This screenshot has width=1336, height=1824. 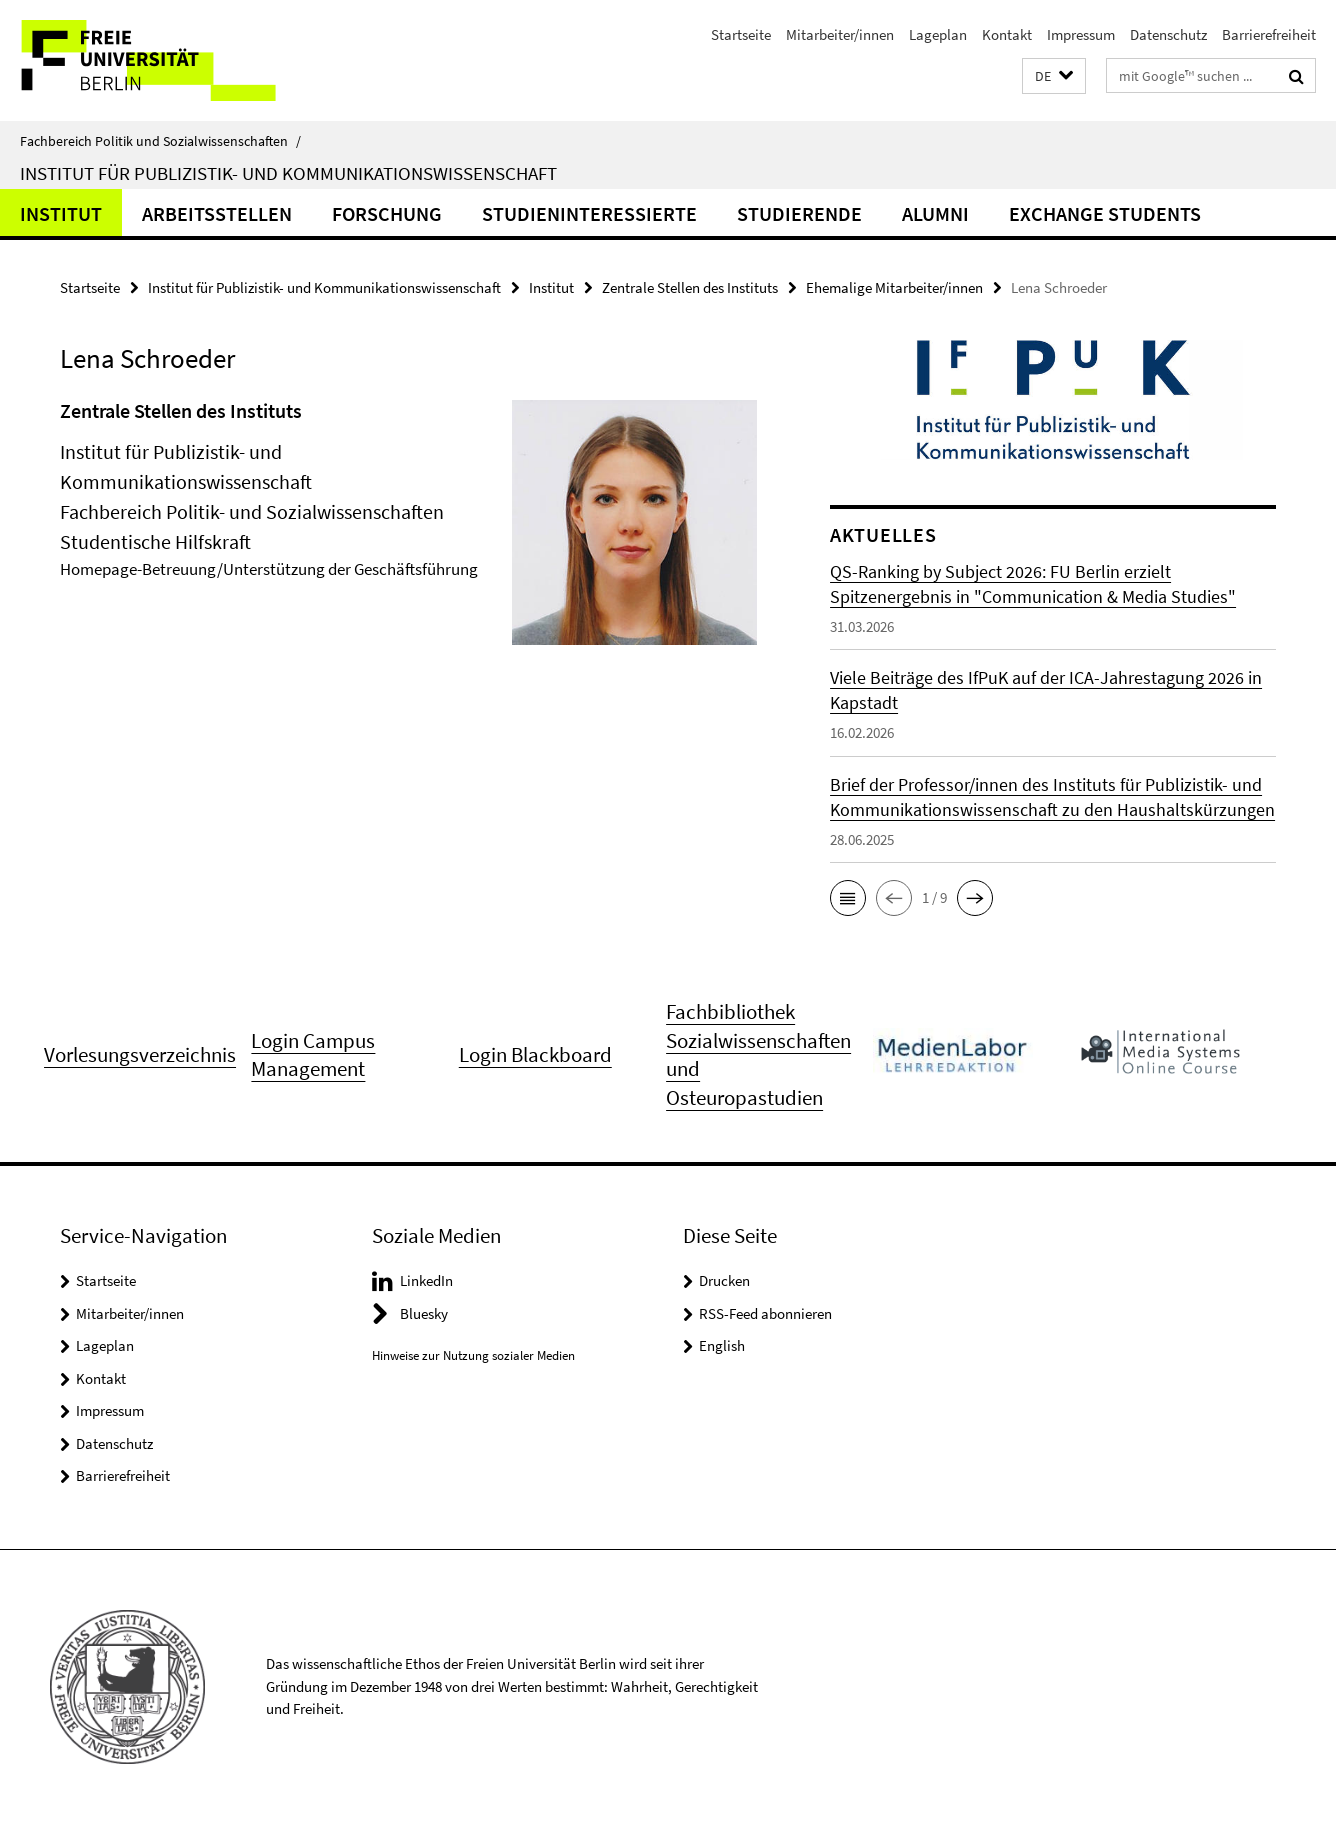 I want to click on Barrierefreiheit, so click(x=1269, y=34).